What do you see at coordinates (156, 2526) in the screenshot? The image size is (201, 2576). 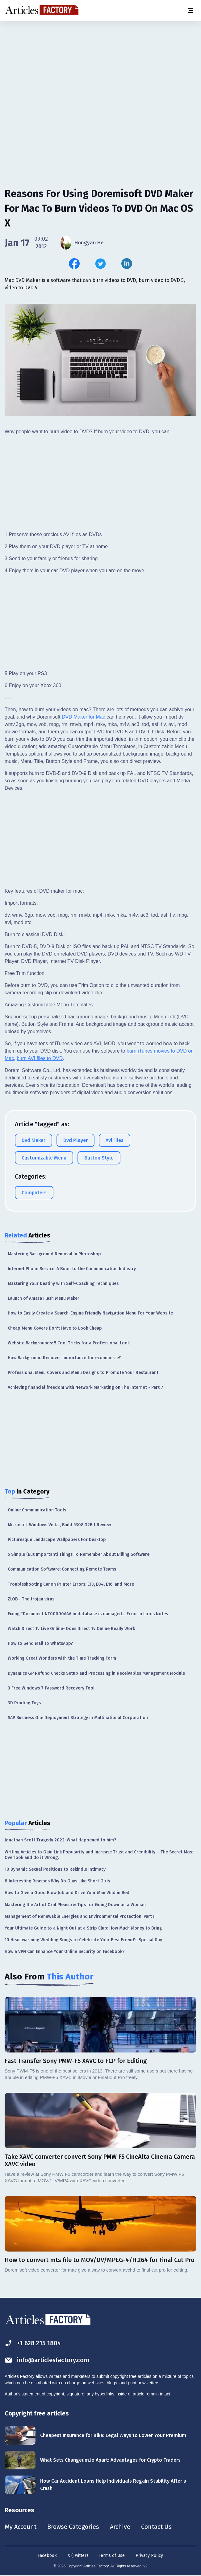 I see `Contact Us` at bounding box center [156, 2526].